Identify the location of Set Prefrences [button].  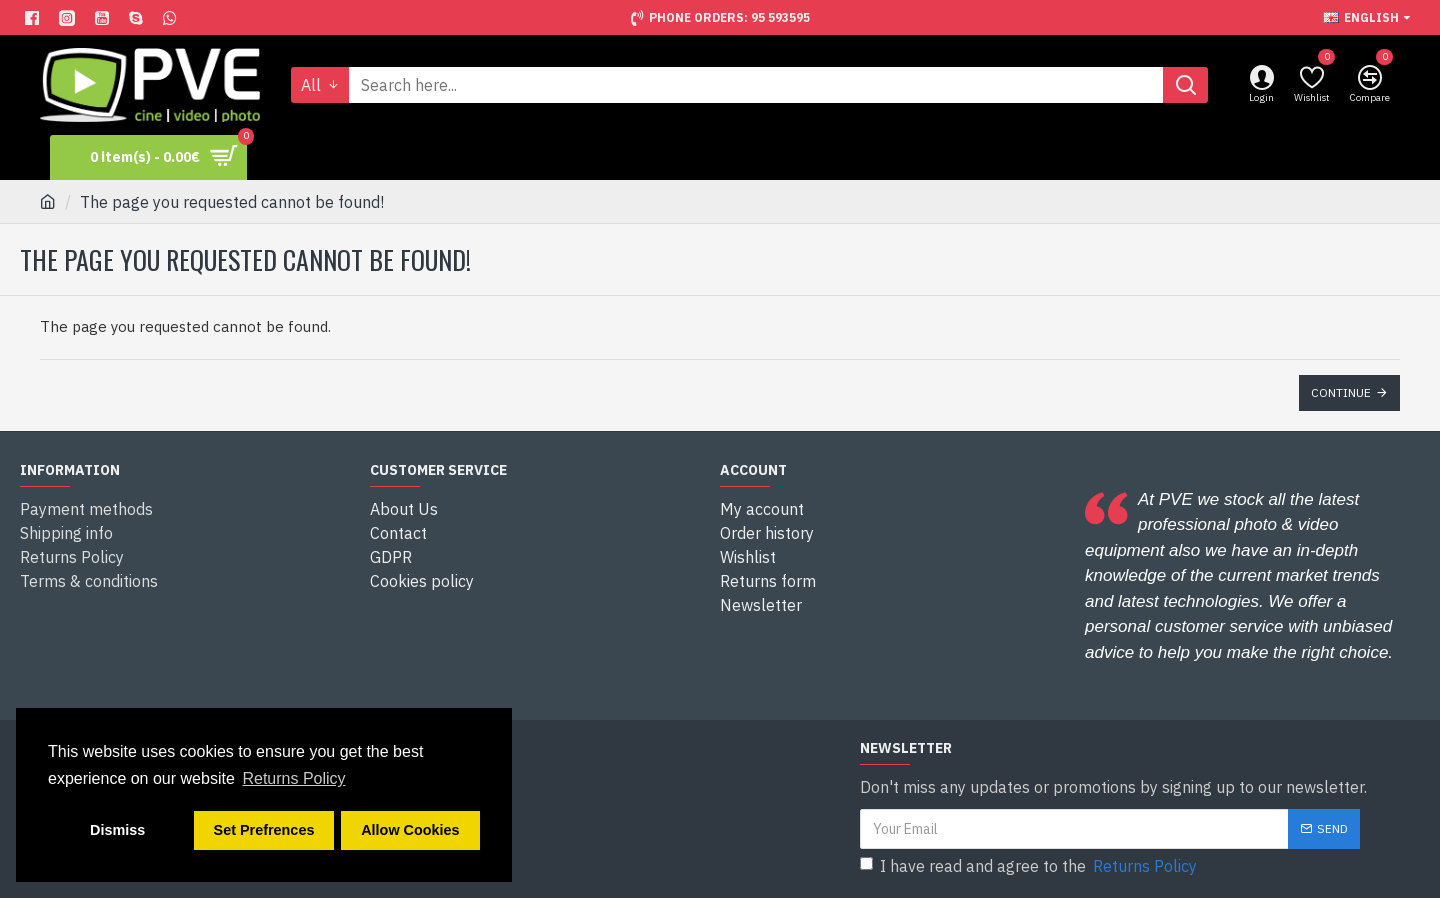
(264, 830).